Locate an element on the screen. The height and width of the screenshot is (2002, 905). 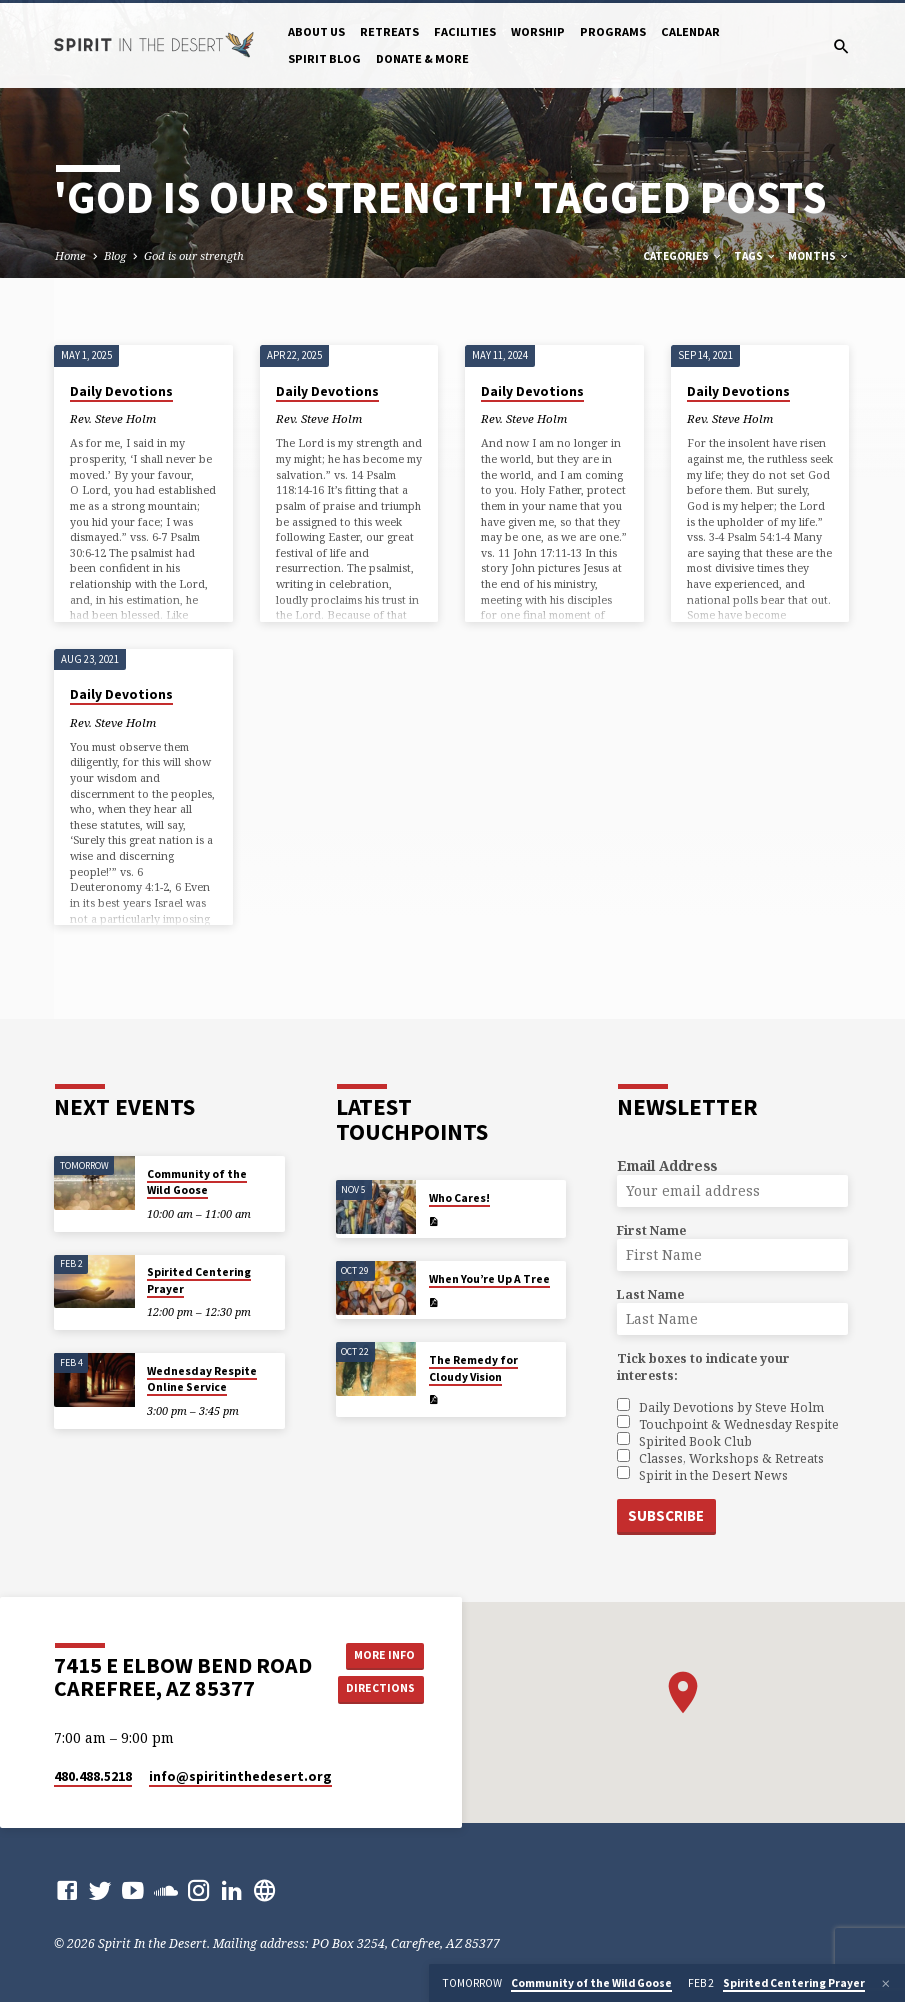
Daily Devotions is located at coordinates (121, 391).